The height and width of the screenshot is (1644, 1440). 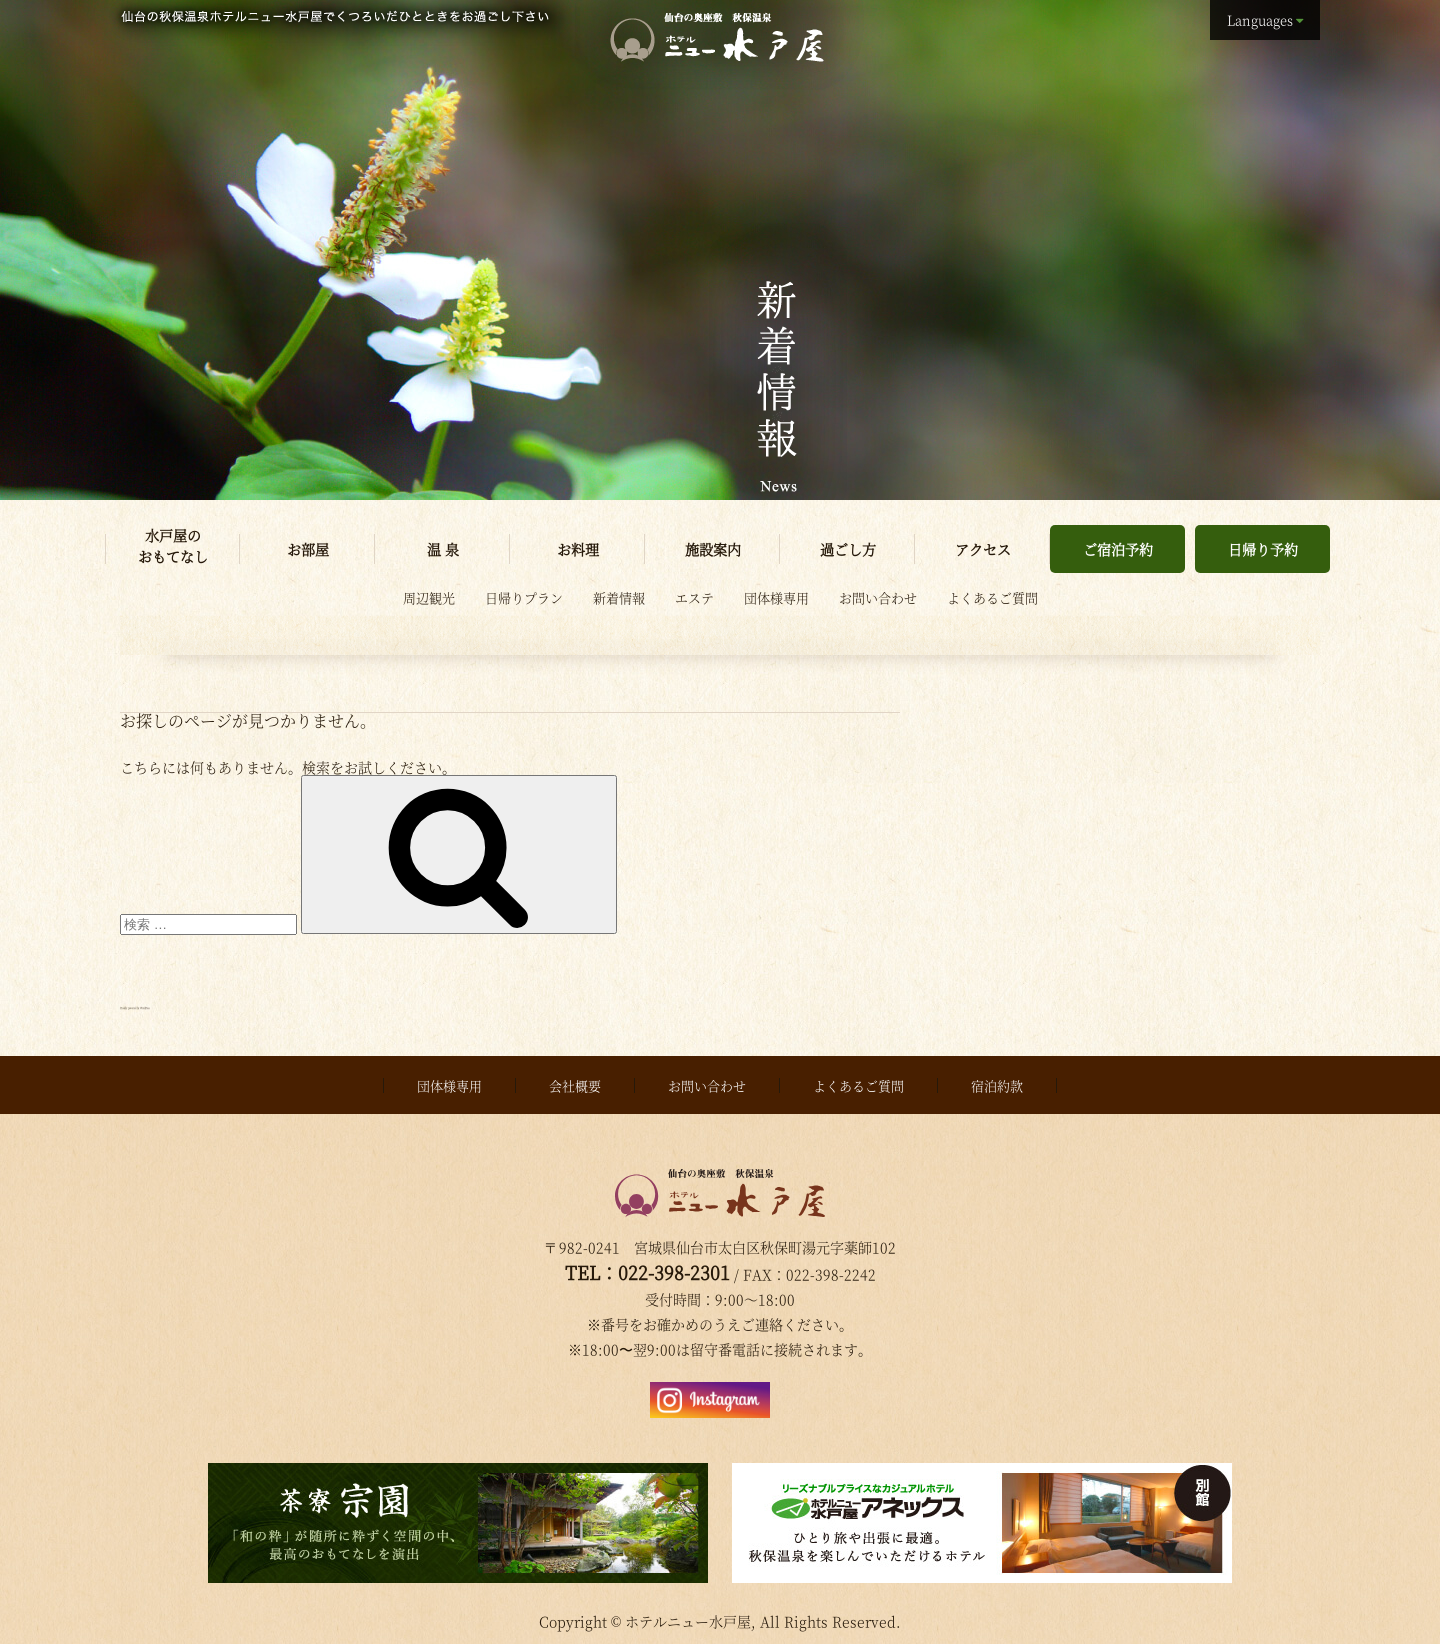 I want to click on 団体様専用, so click(x=776, y=597).